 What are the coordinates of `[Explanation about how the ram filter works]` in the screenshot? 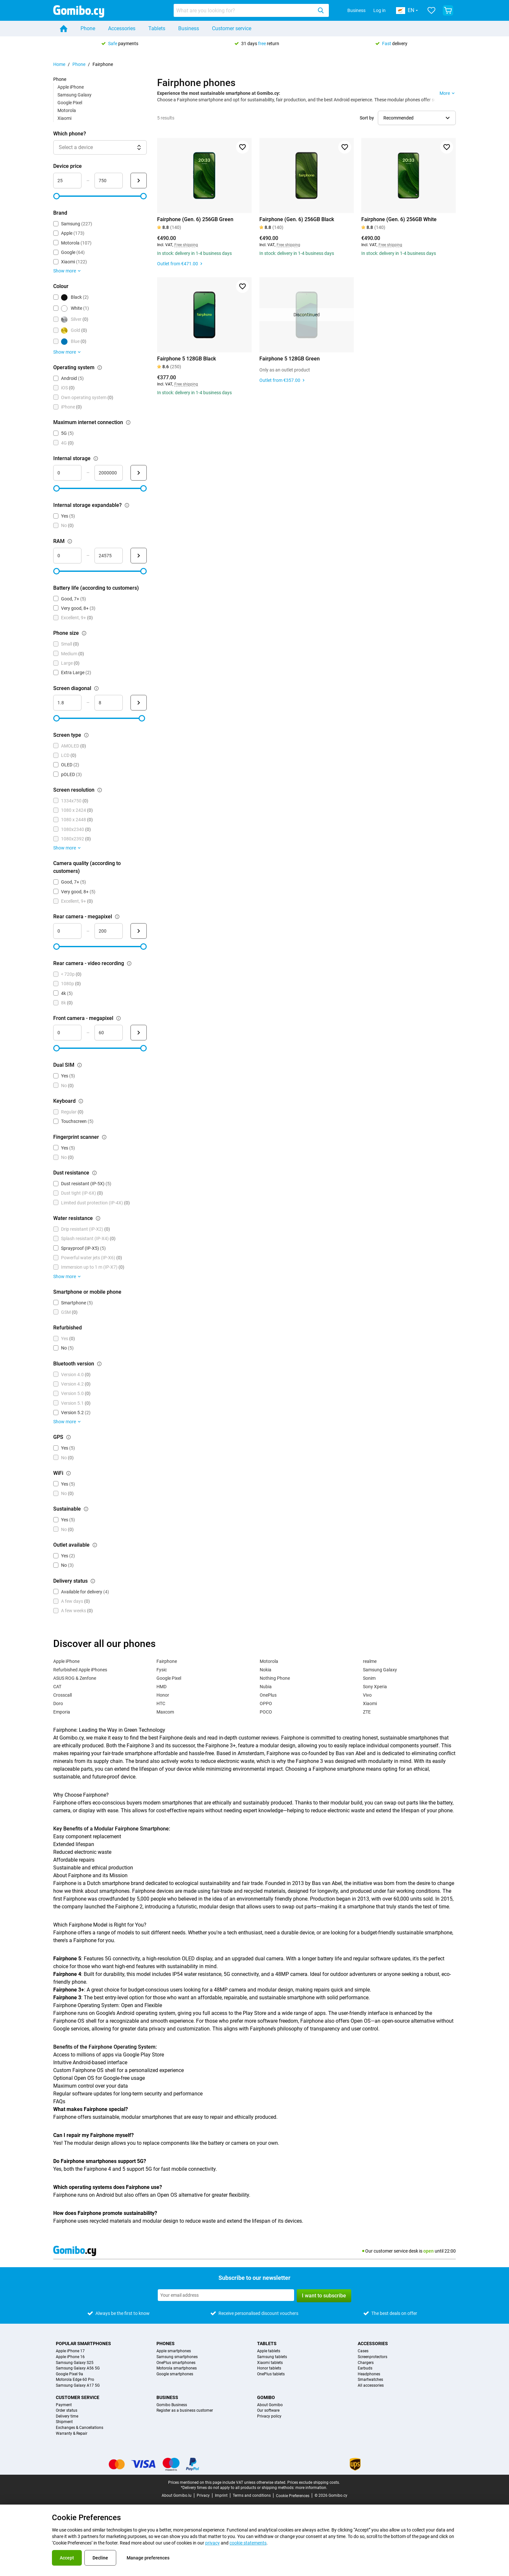 It's located at (69, 541).